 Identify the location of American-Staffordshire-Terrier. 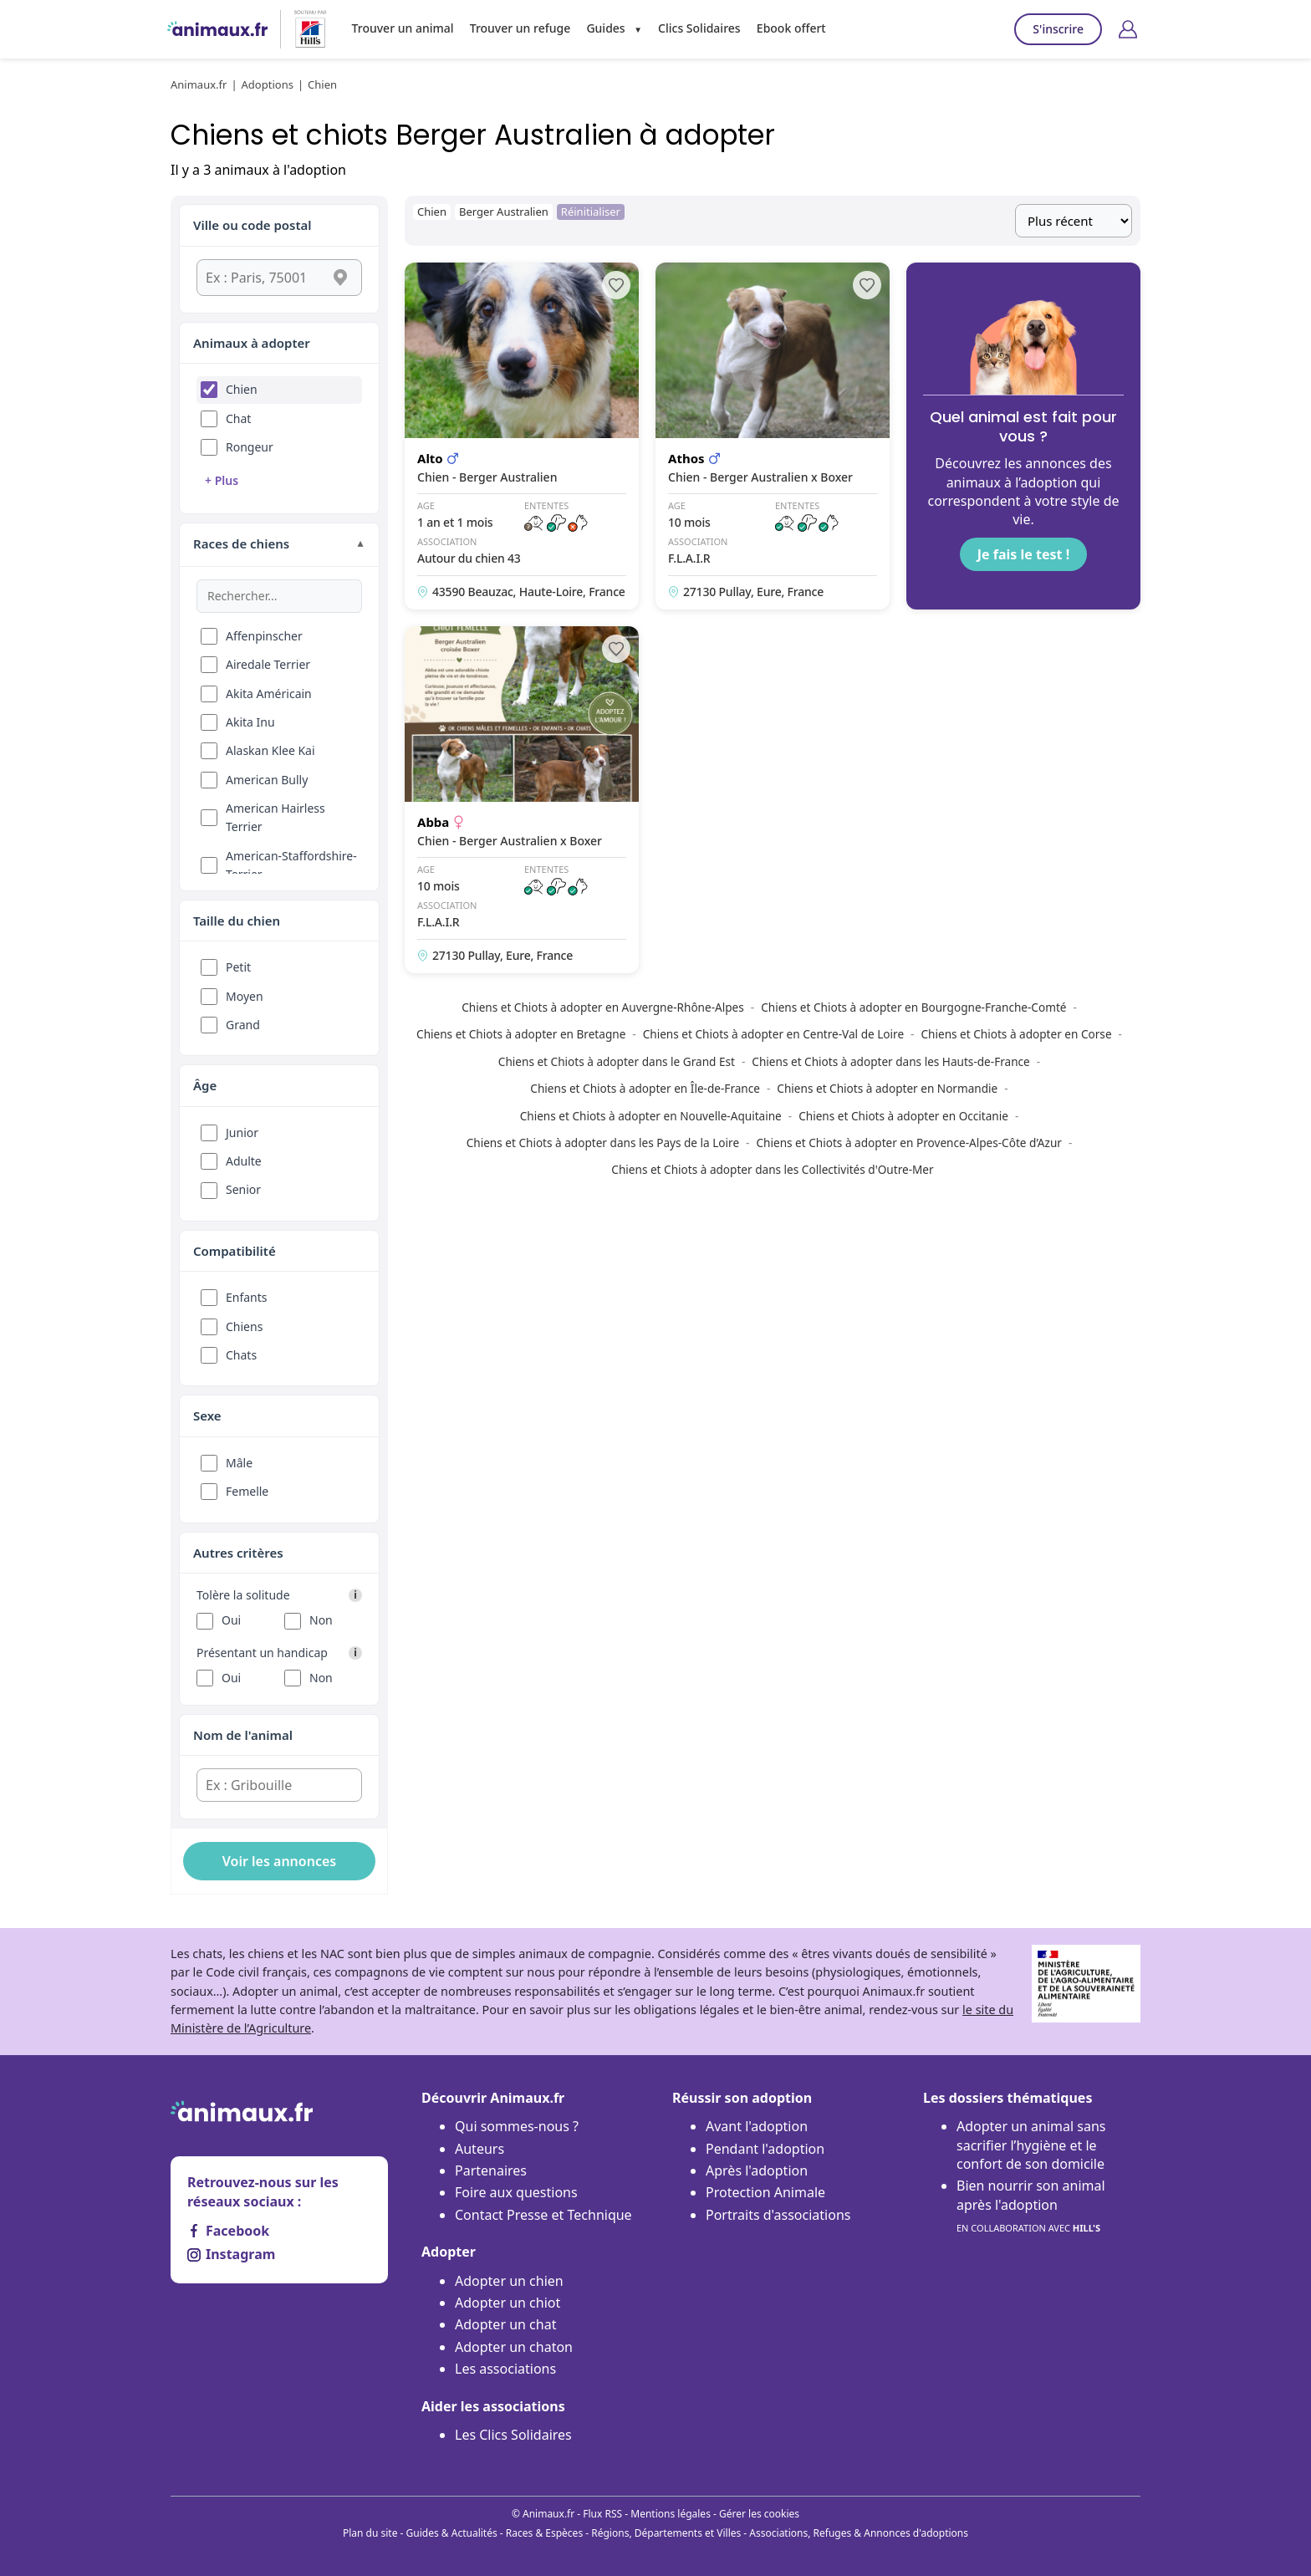
(291, 865).